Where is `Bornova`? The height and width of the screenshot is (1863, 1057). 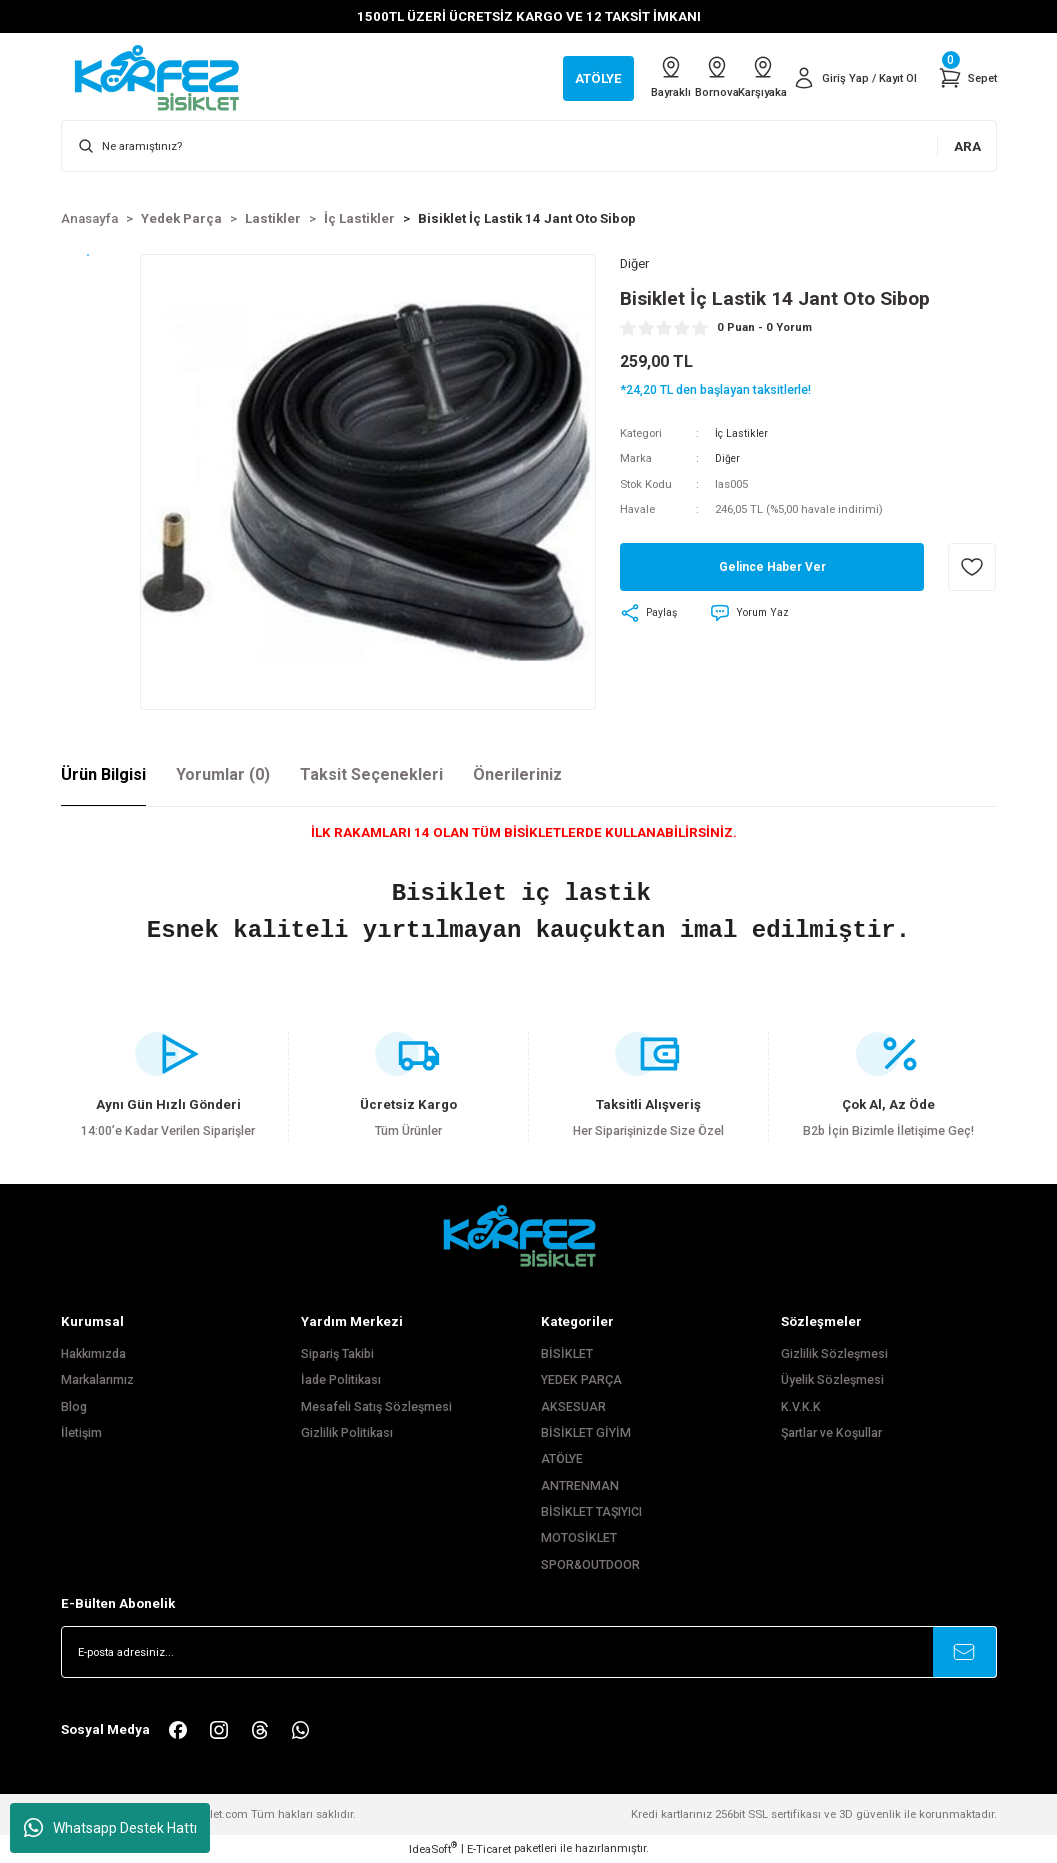
Bornova is located at coordinates (678, 77).